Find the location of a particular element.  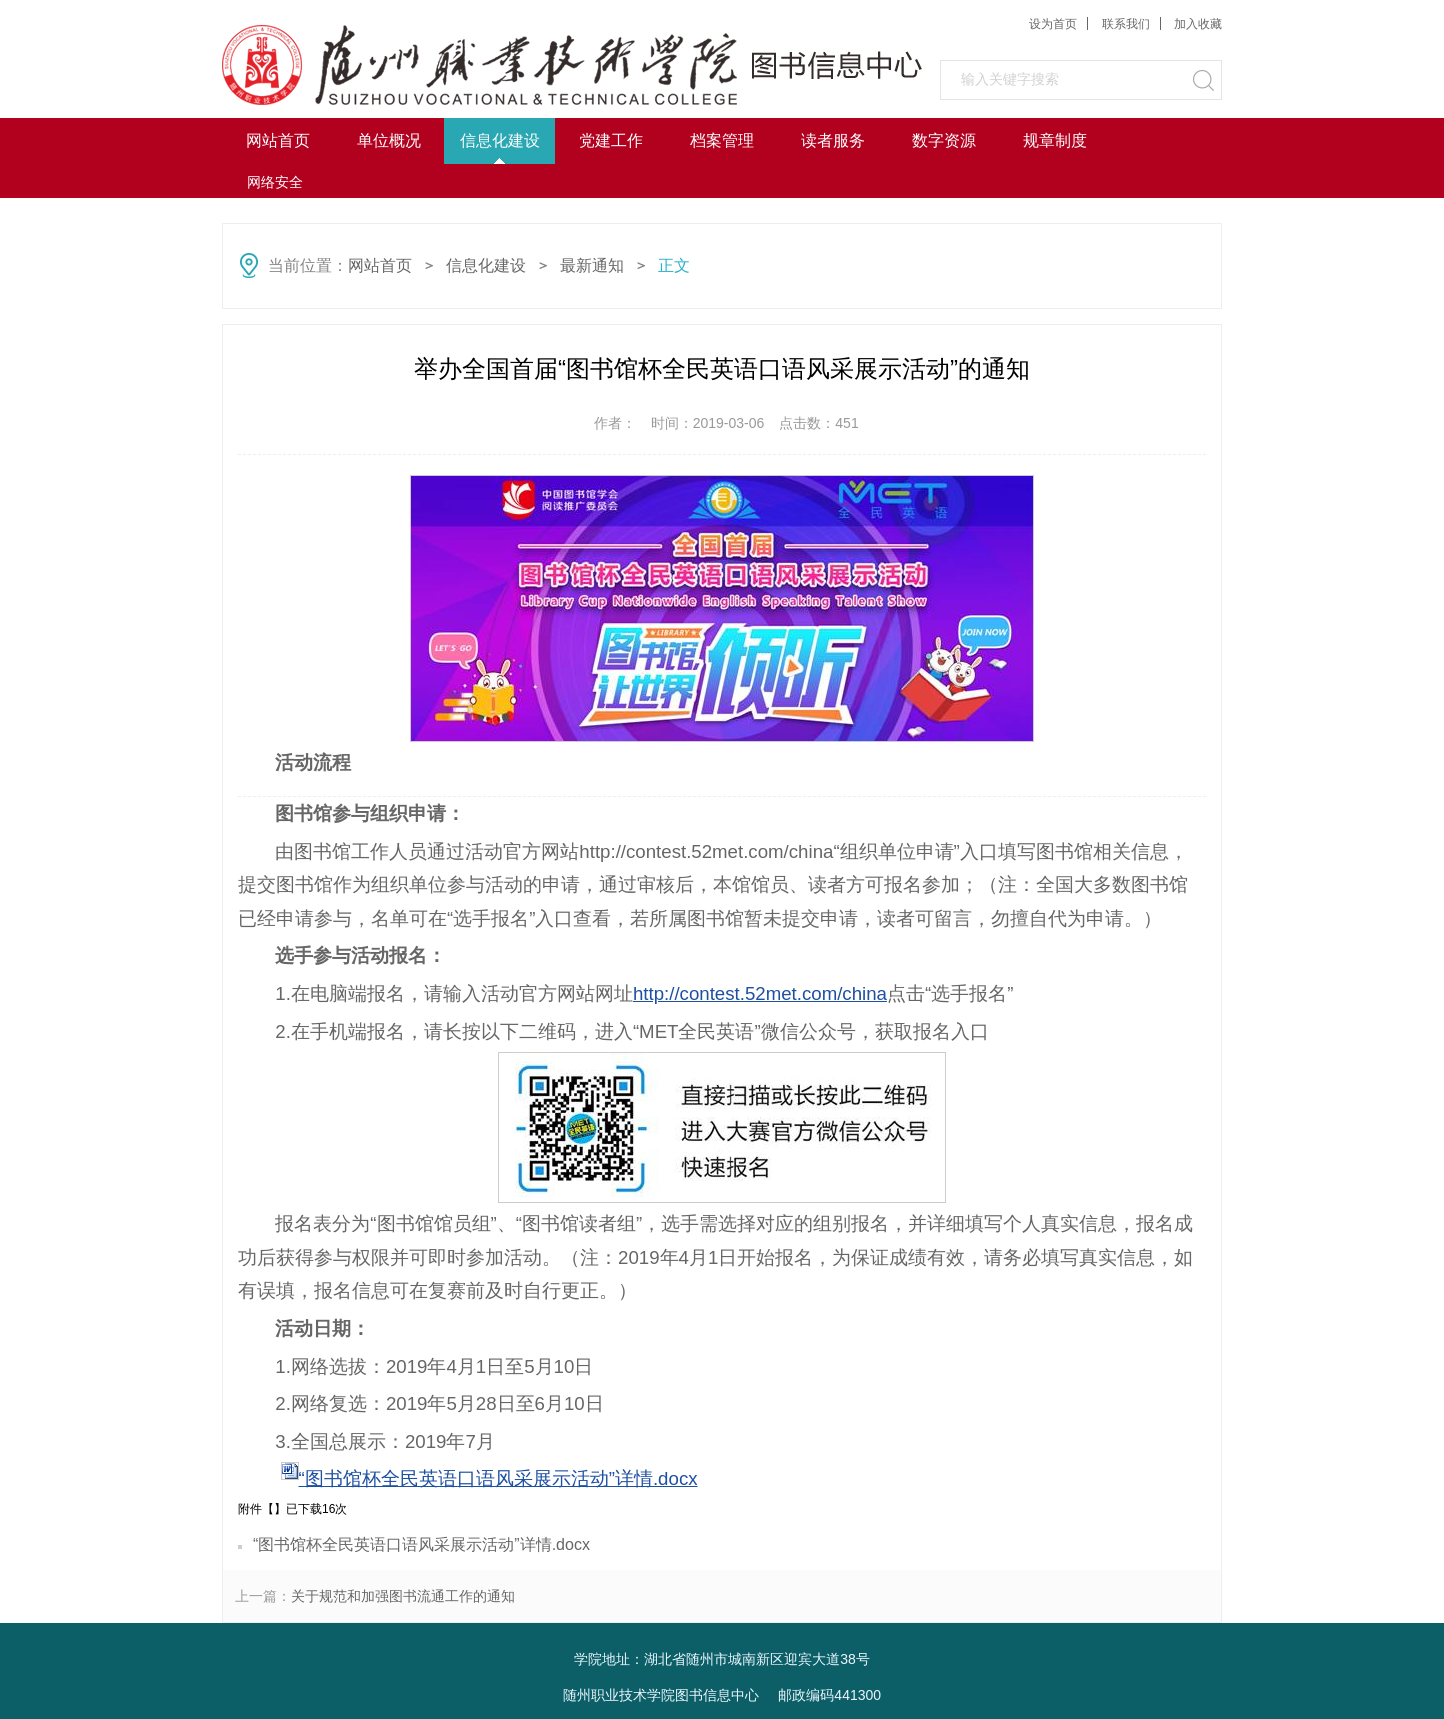

单位概况 is located at coordinates (389, 140).